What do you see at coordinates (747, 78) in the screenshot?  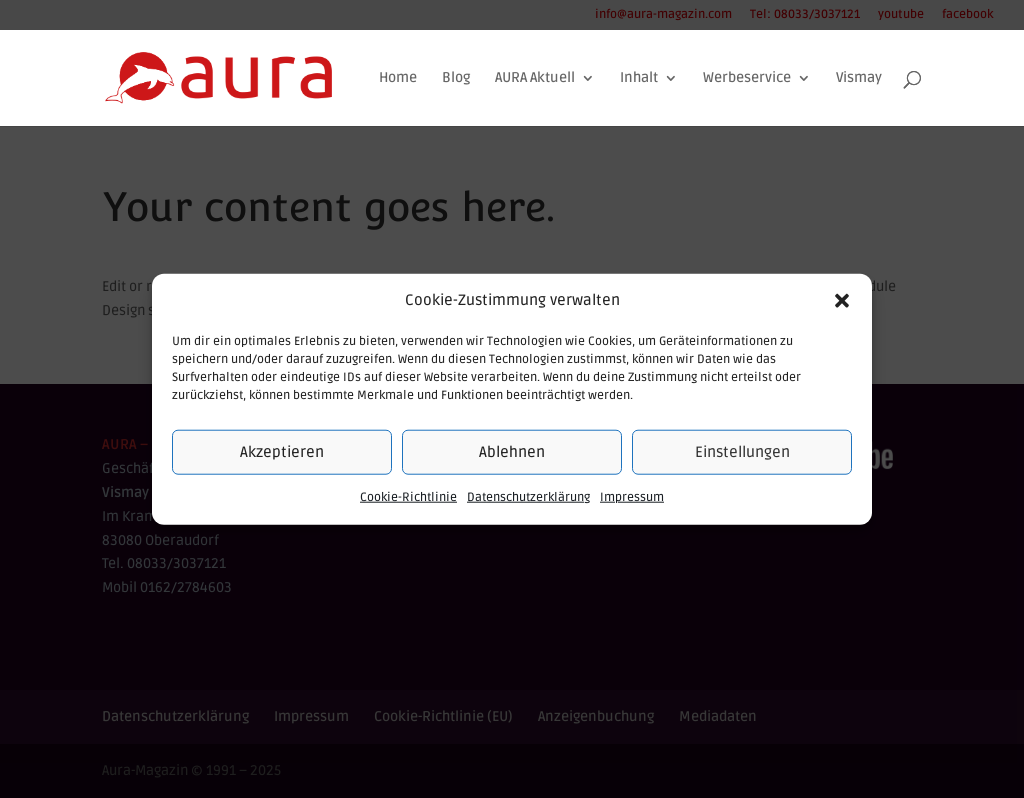 I see `Werbeservice` at bounding box center [747, 78].